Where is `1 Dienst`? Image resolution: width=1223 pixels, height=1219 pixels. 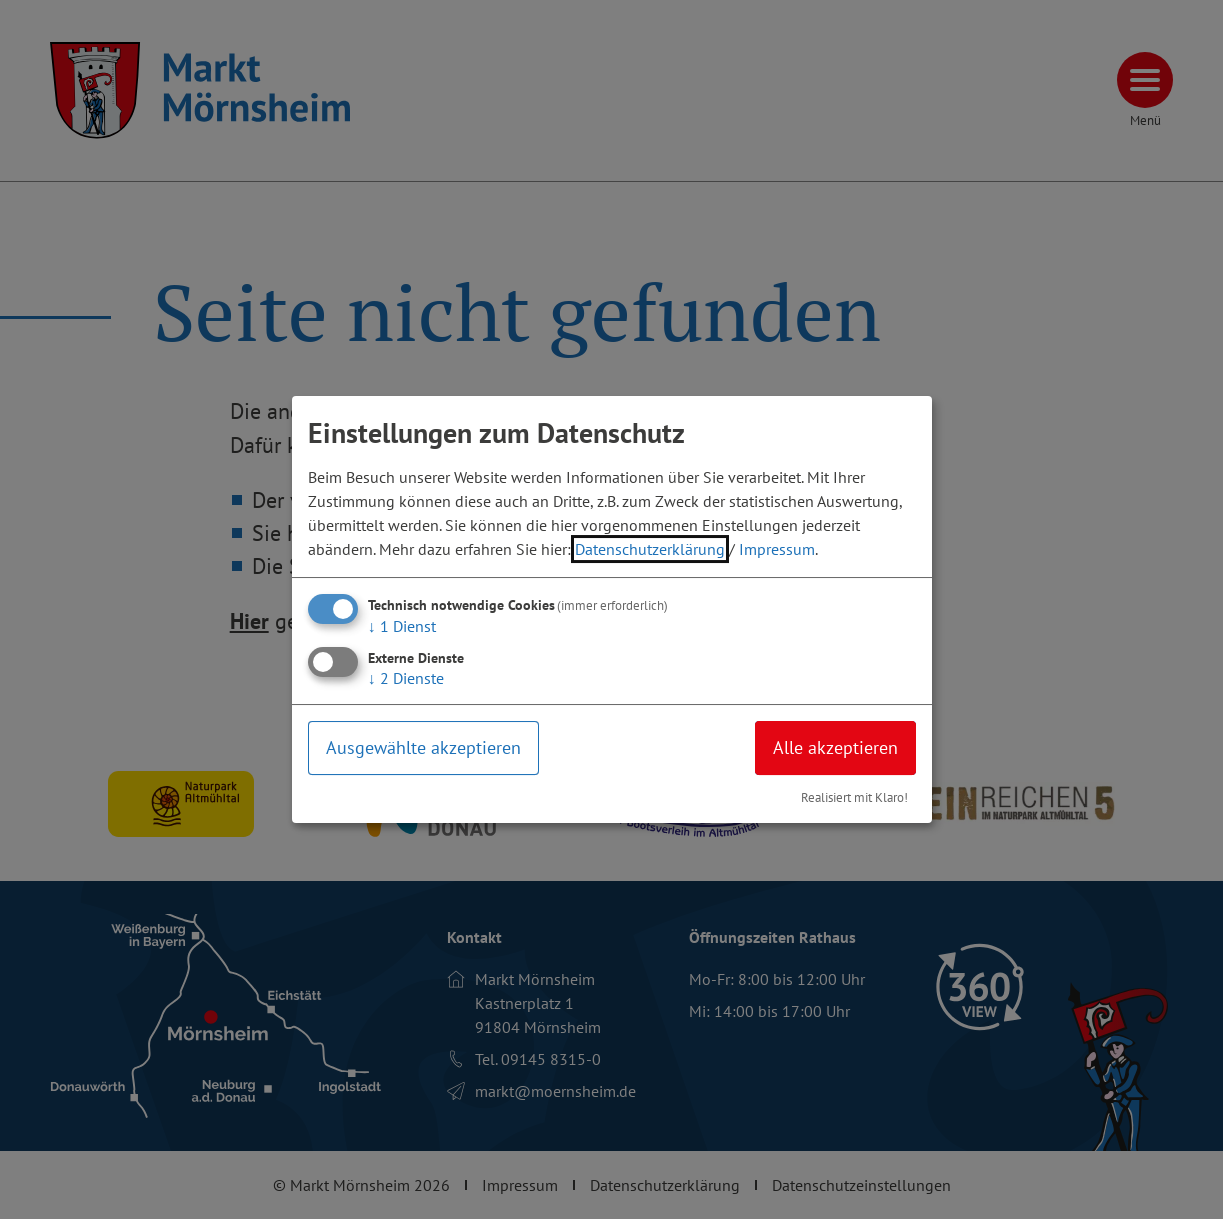 1 Dienst is located at coordinates (402, 626).